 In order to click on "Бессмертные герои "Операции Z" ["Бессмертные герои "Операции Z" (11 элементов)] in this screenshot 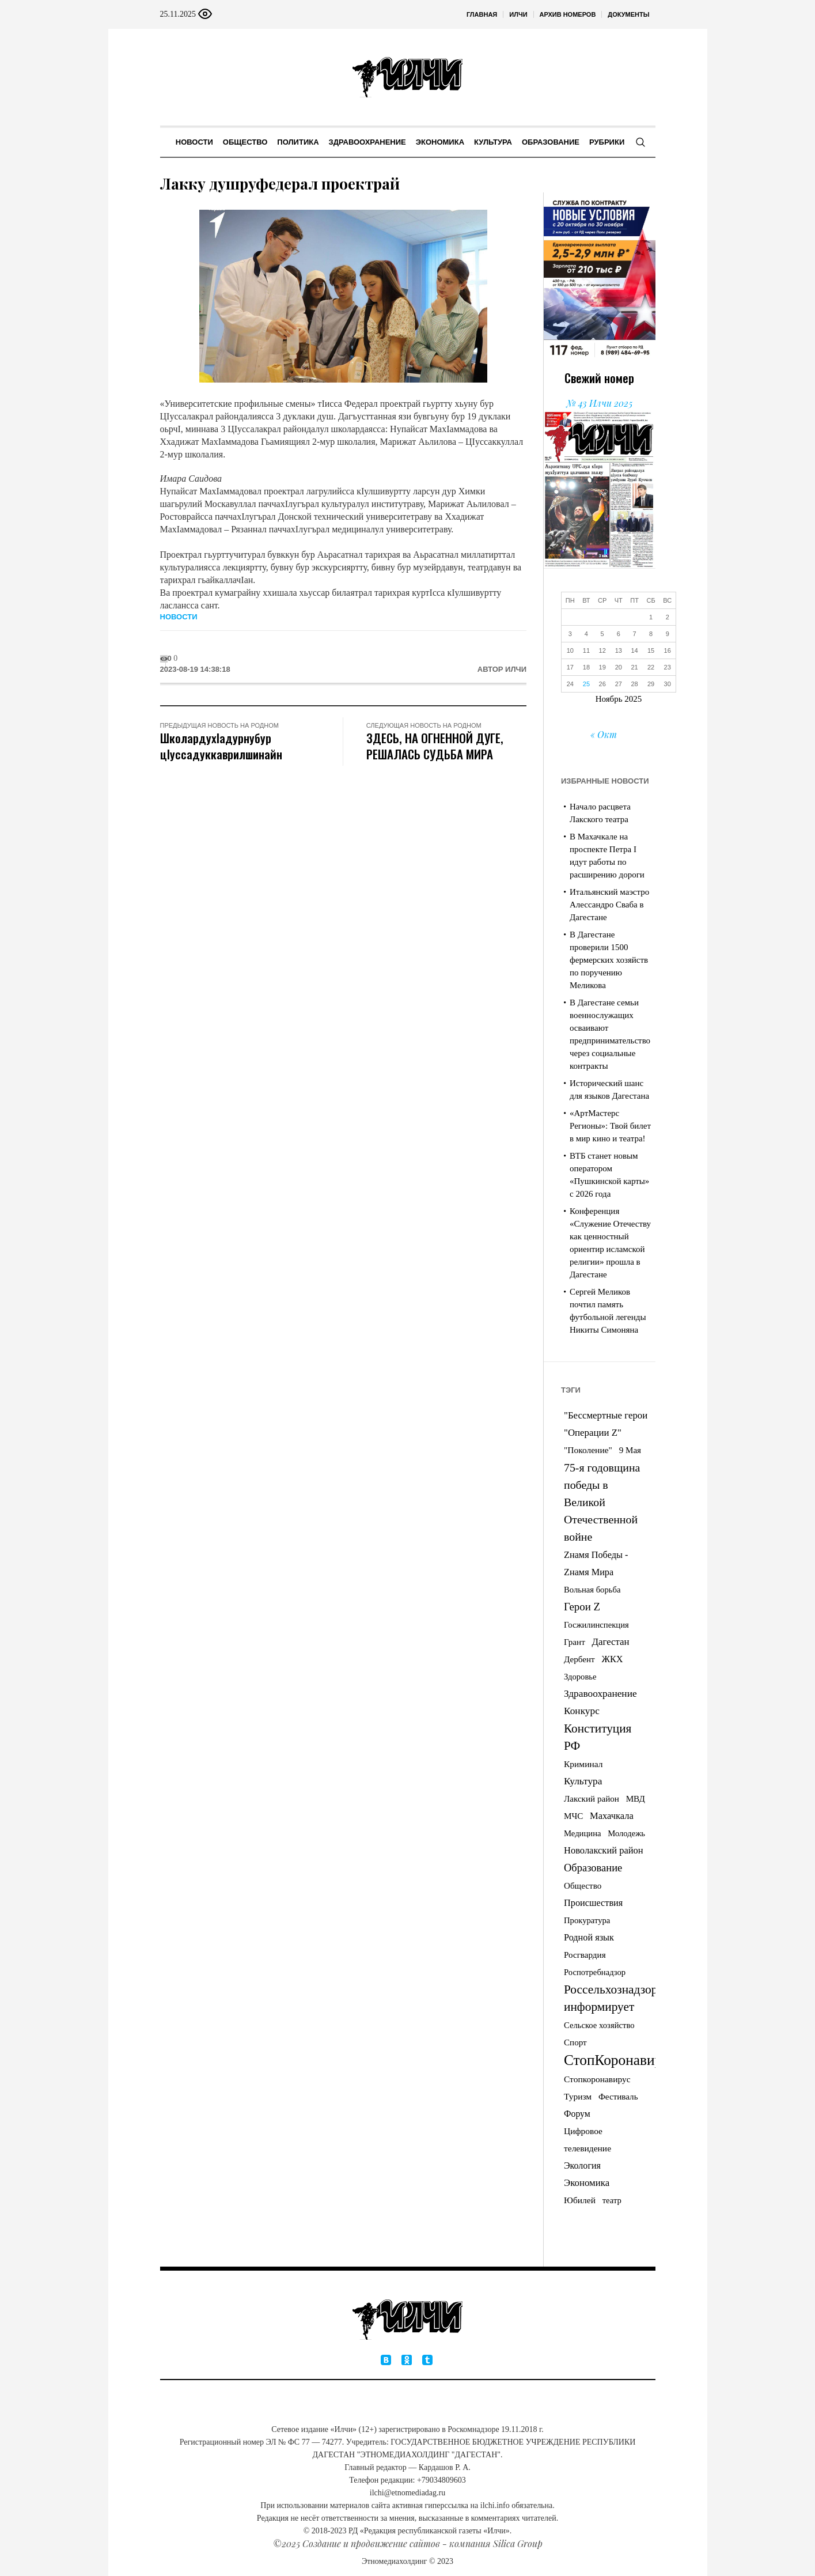, I will do `click(605, 1424)`.